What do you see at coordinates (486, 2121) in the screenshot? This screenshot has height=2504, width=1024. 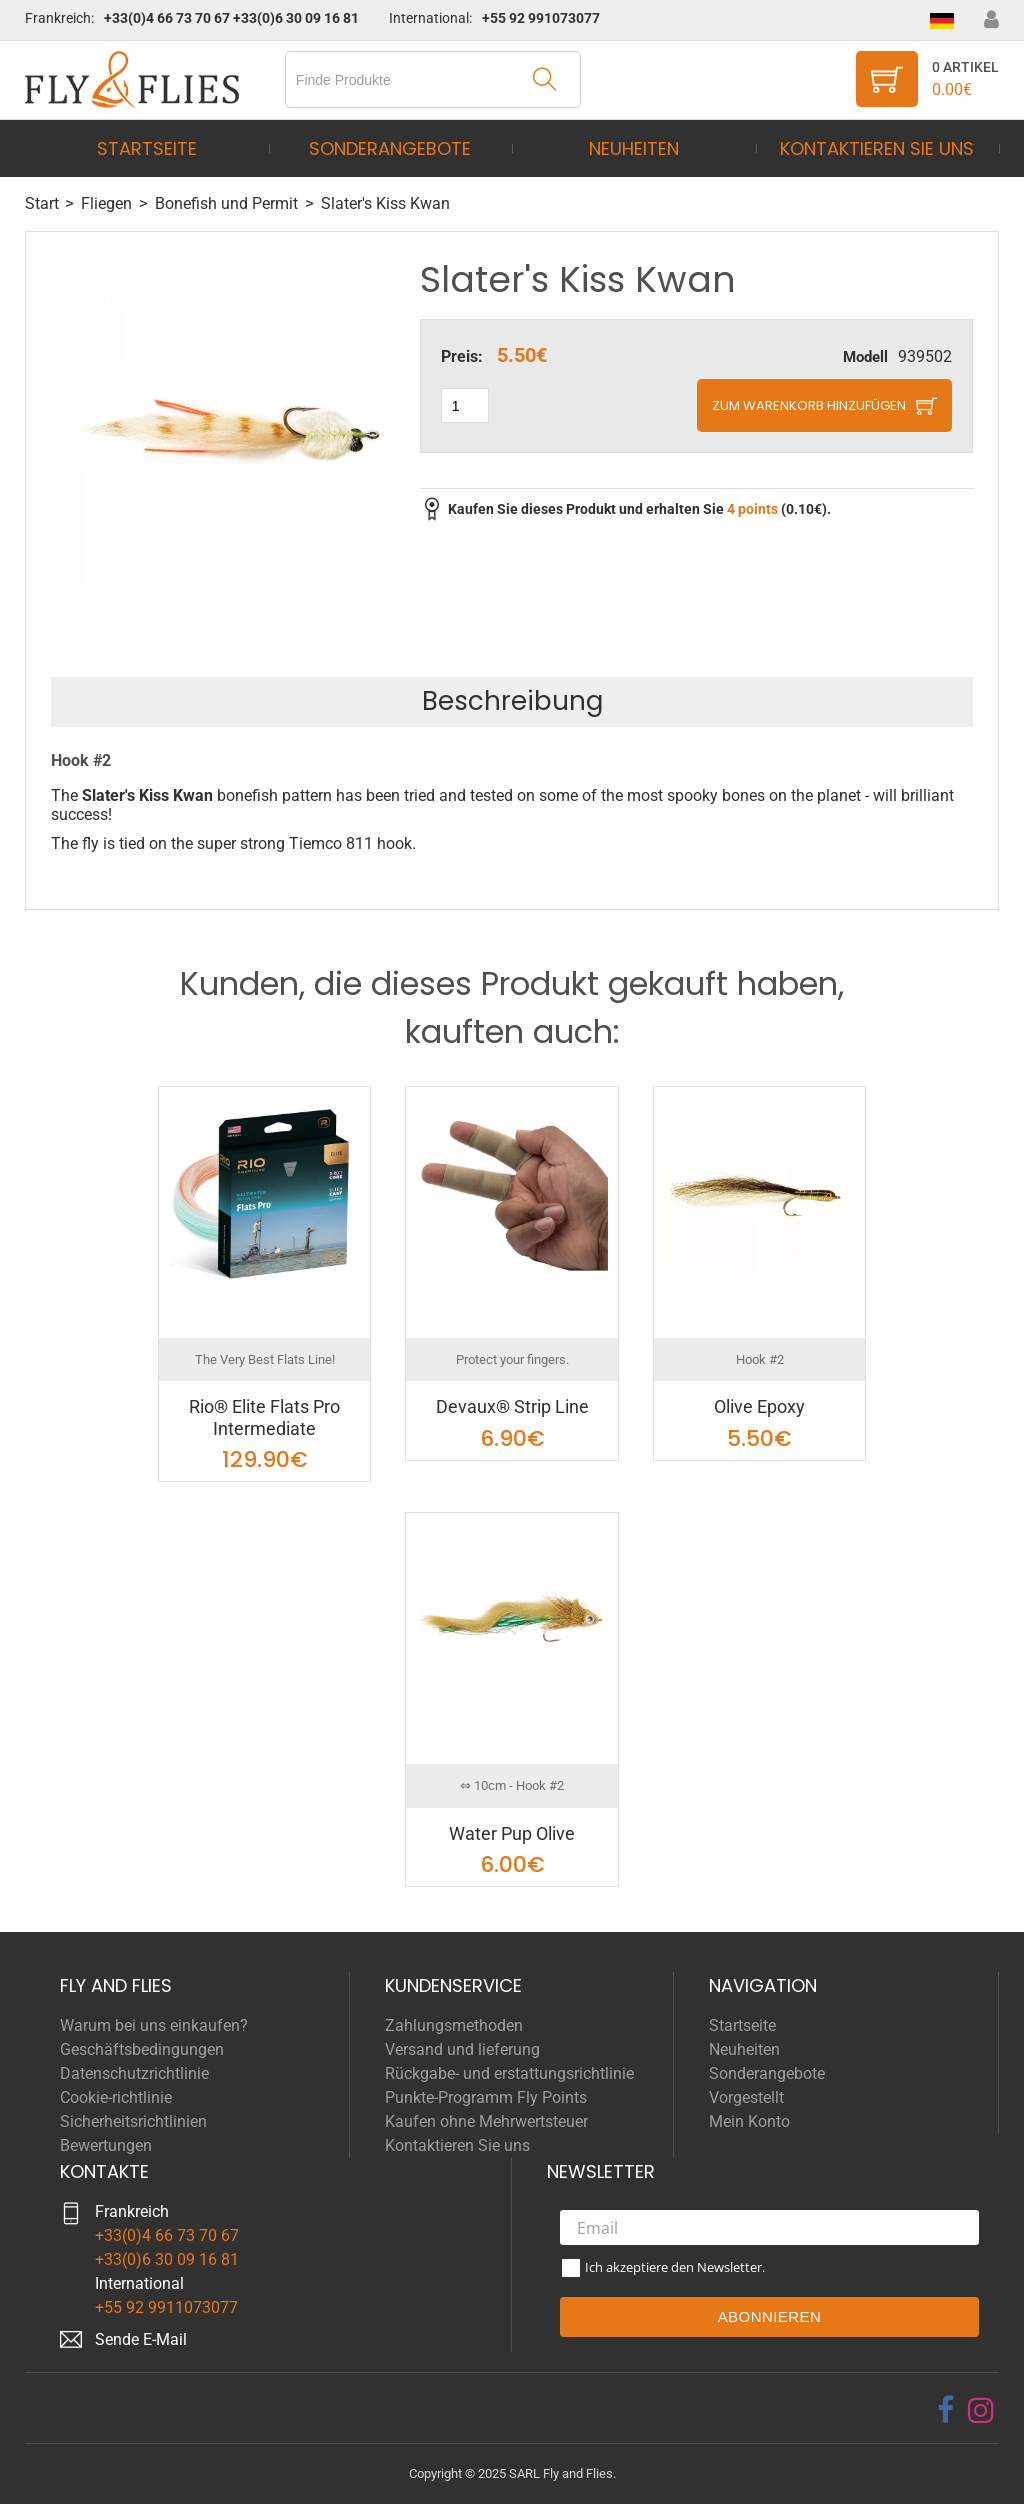 I see `Kaufen ohne Mehrwertsteuer` at bounding box center [486, 2121].